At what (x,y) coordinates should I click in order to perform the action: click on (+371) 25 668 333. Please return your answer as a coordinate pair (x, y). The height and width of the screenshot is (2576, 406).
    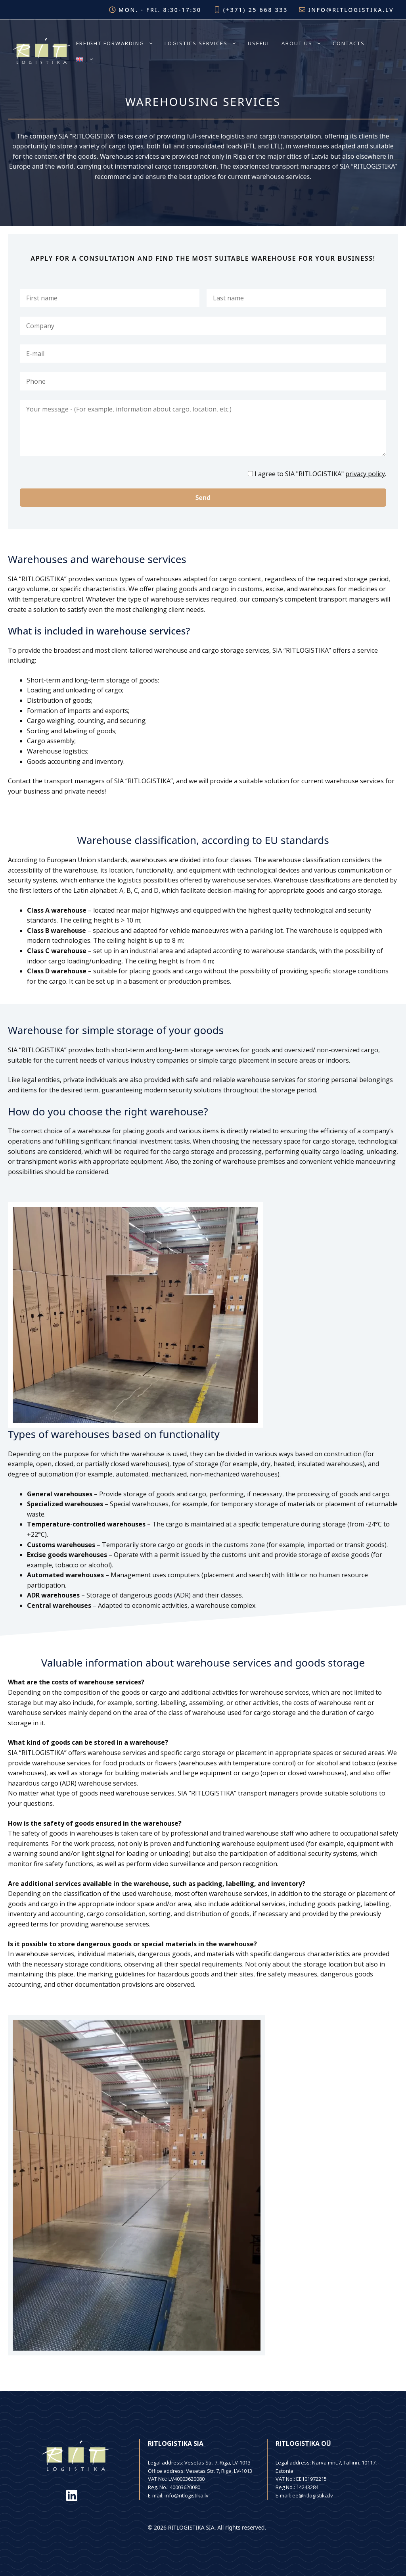
    Looking at the image, I should click on (255, 9).